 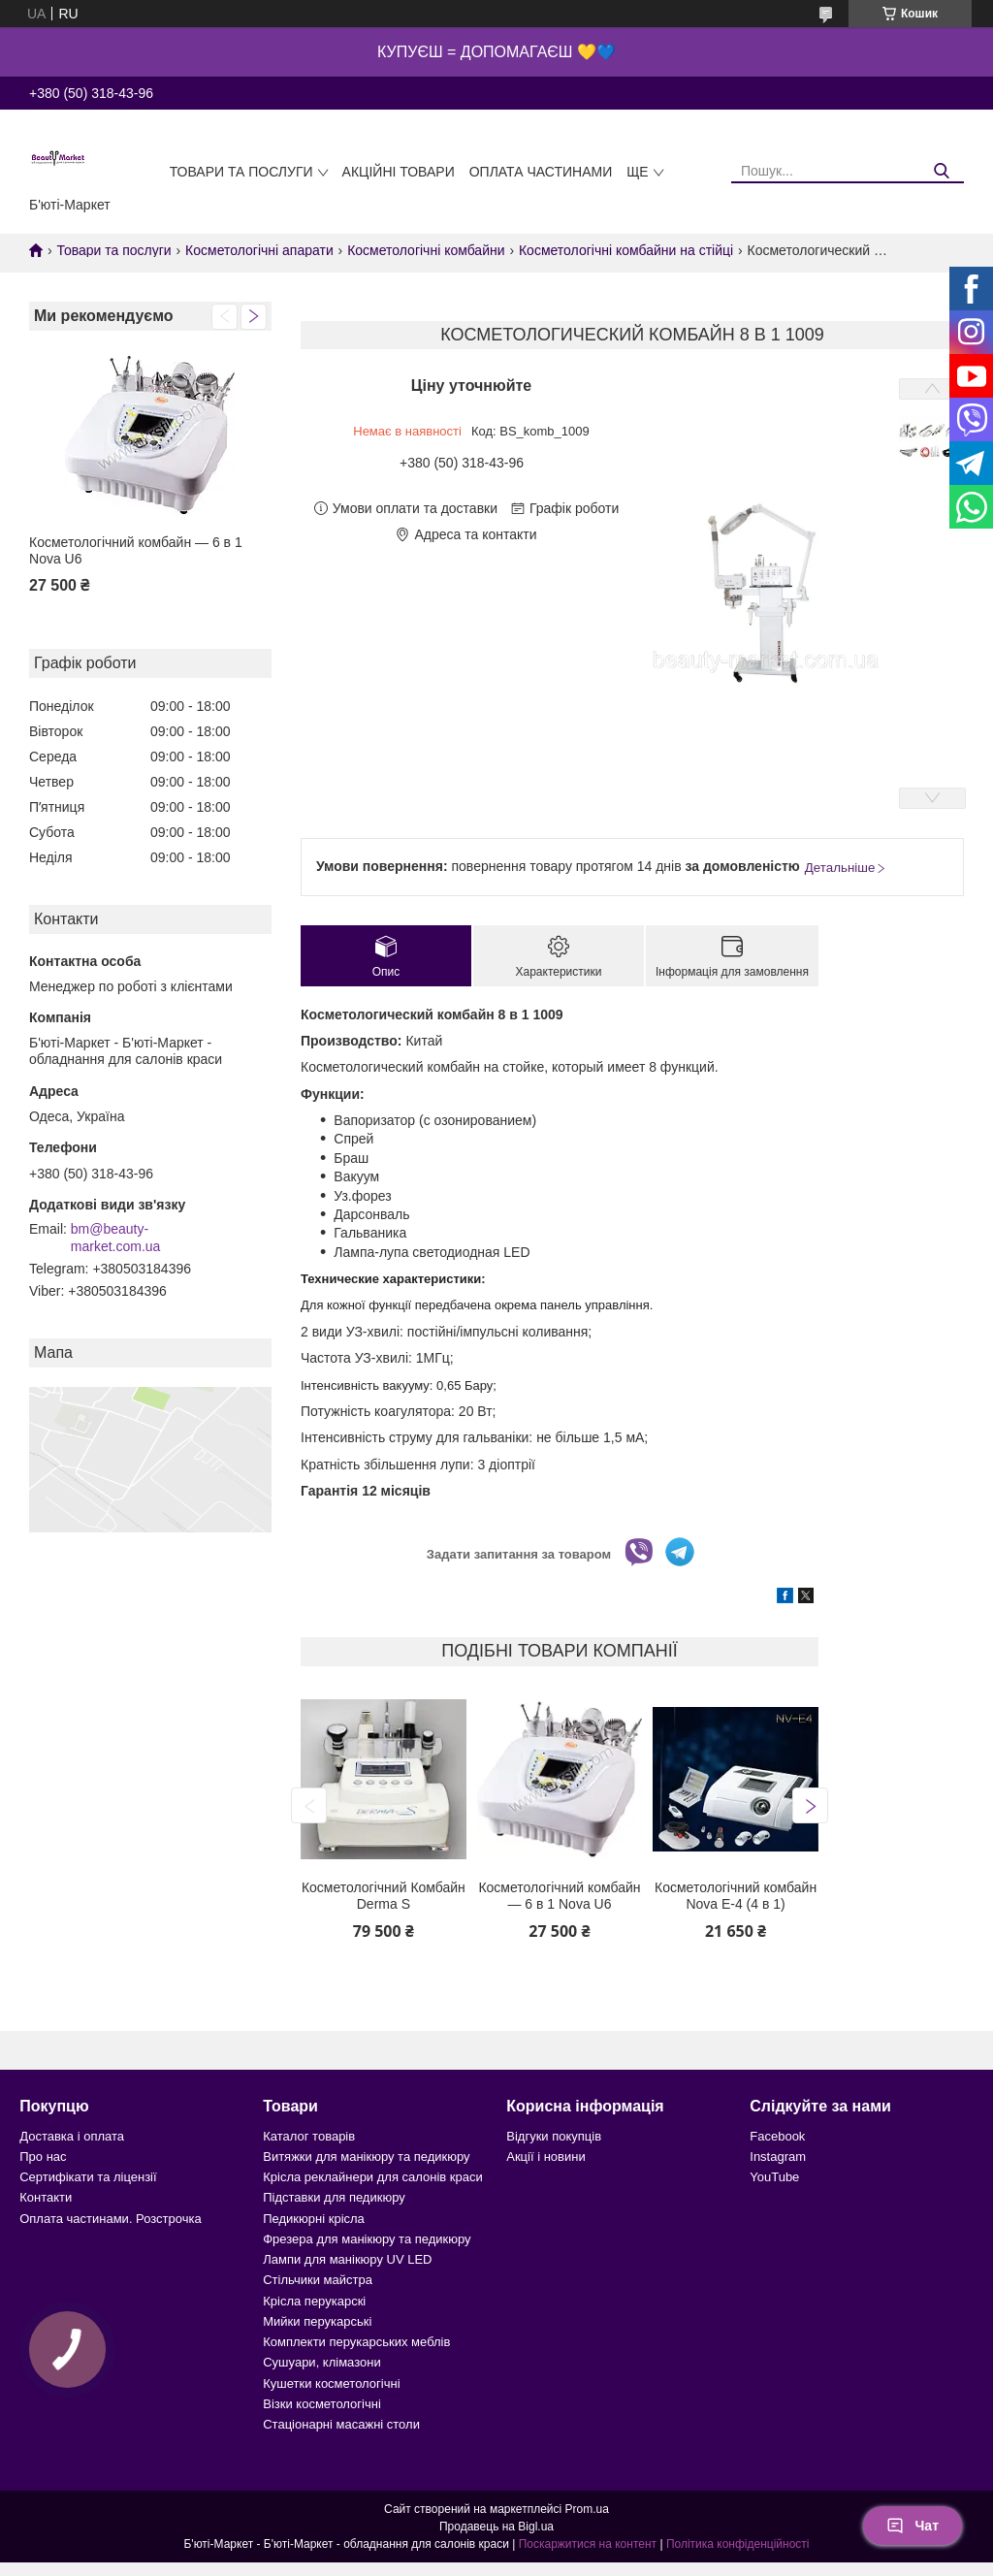 I want to click on Фрезера для манікюру та педикюру, so click(x=366, y=2239).